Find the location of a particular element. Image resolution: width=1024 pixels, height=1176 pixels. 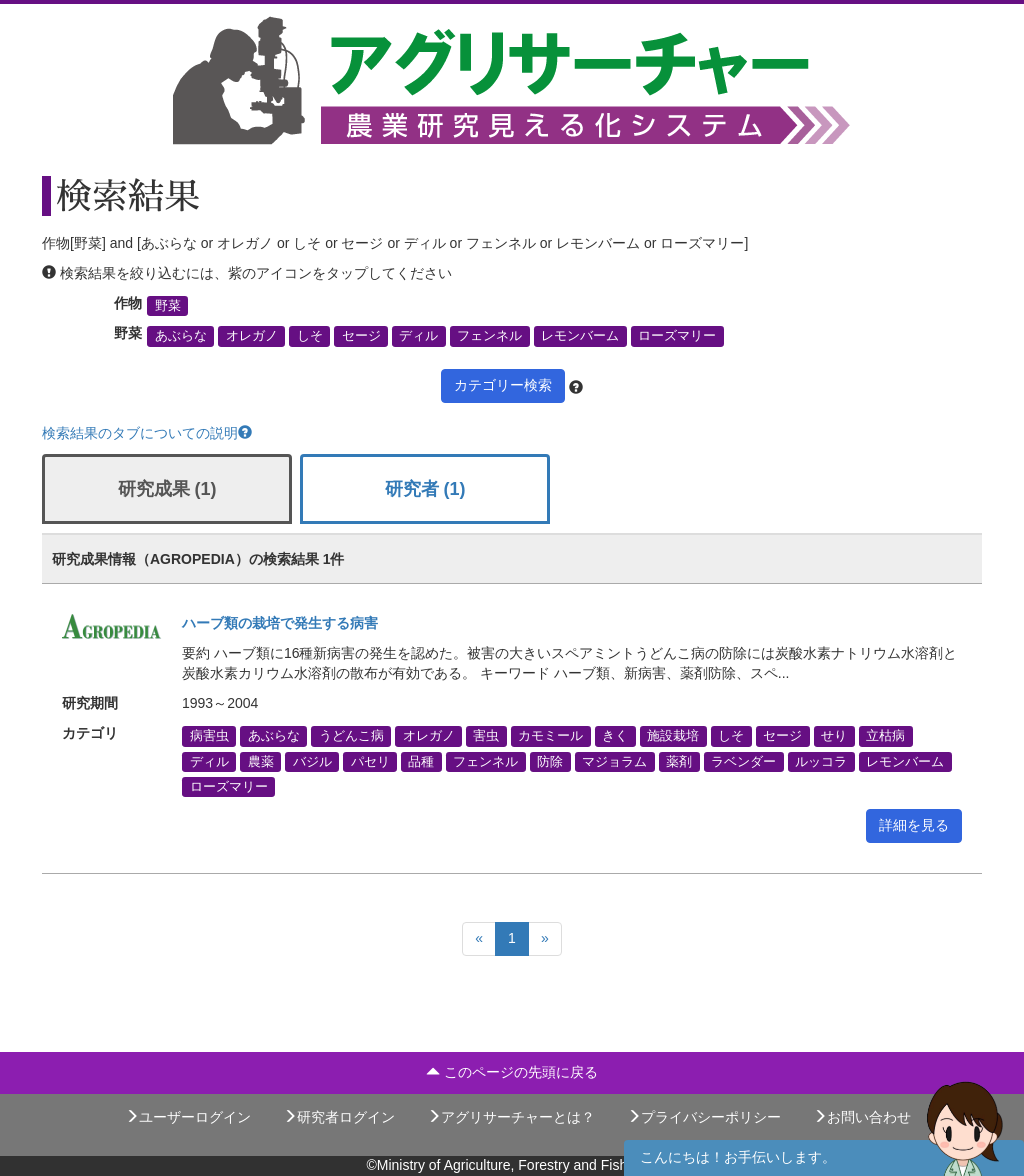

あぶらな is located at coordinates (181, 336).